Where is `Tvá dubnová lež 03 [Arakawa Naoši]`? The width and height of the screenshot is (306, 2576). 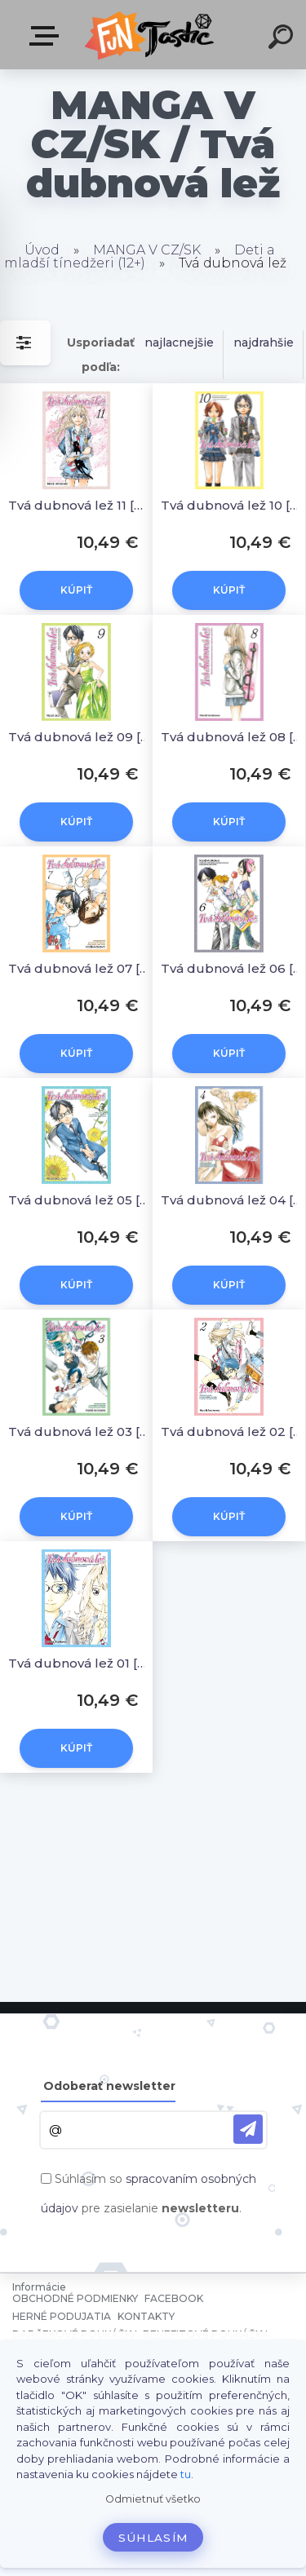 Tvá dubnová lež 03 [Arakawa Naoši] is located at coordinates (78, 1431).